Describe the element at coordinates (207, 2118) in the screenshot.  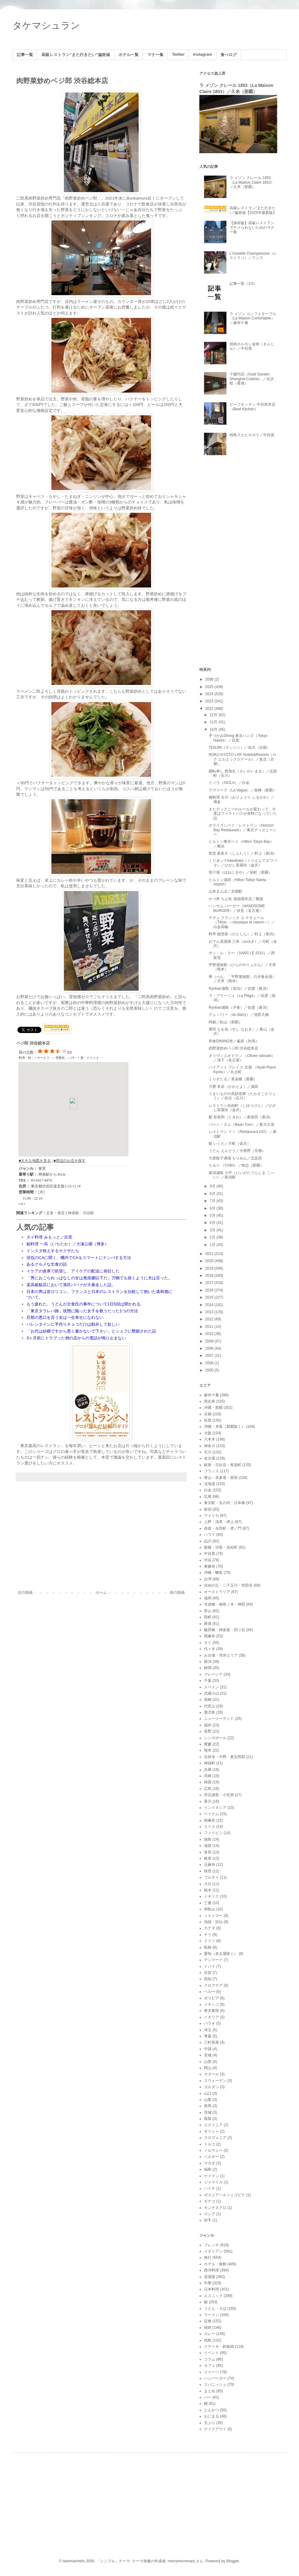
I see `鳥取` at that location.